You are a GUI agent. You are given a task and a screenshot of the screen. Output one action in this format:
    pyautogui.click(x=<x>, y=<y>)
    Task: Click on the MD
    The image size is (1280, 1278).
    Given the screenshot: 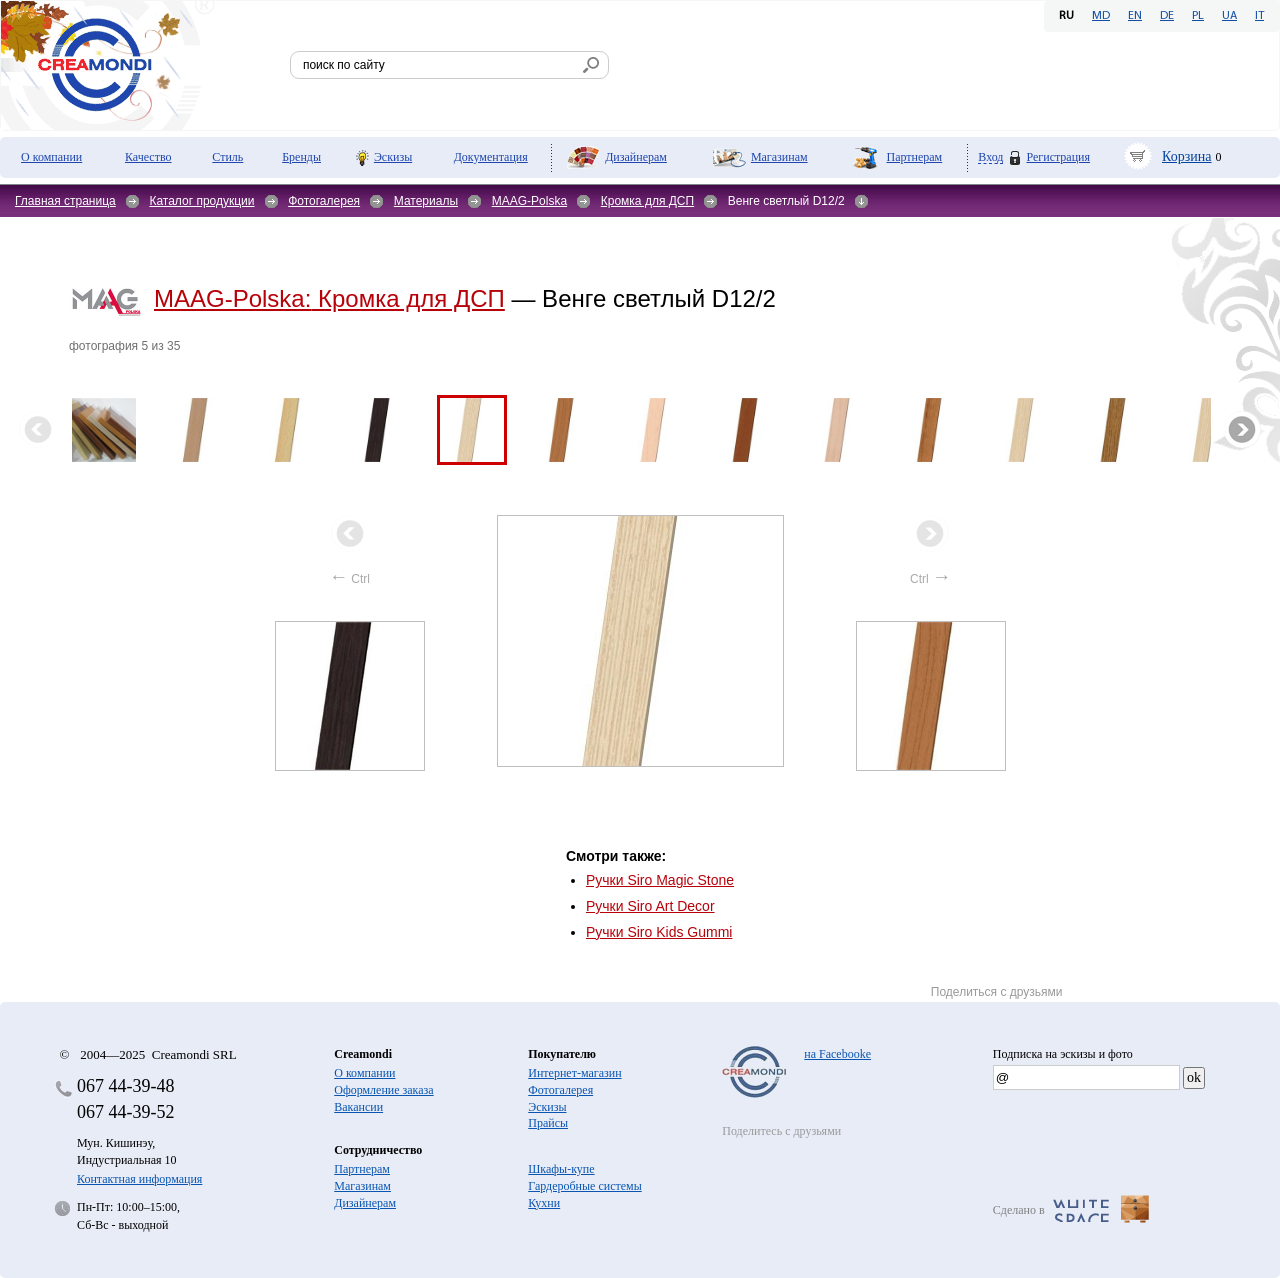 What is the action you would take?
    pyautogui.click(x=1101, y=16)
    